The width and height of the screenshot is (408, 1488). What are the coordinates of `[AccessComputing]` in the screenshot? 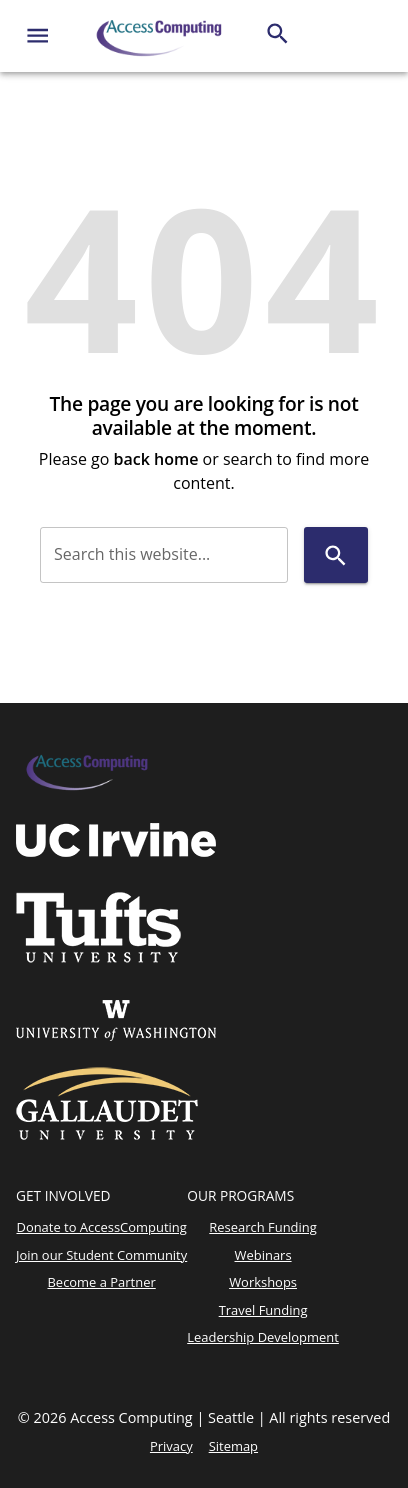 It's located at (160, 36).